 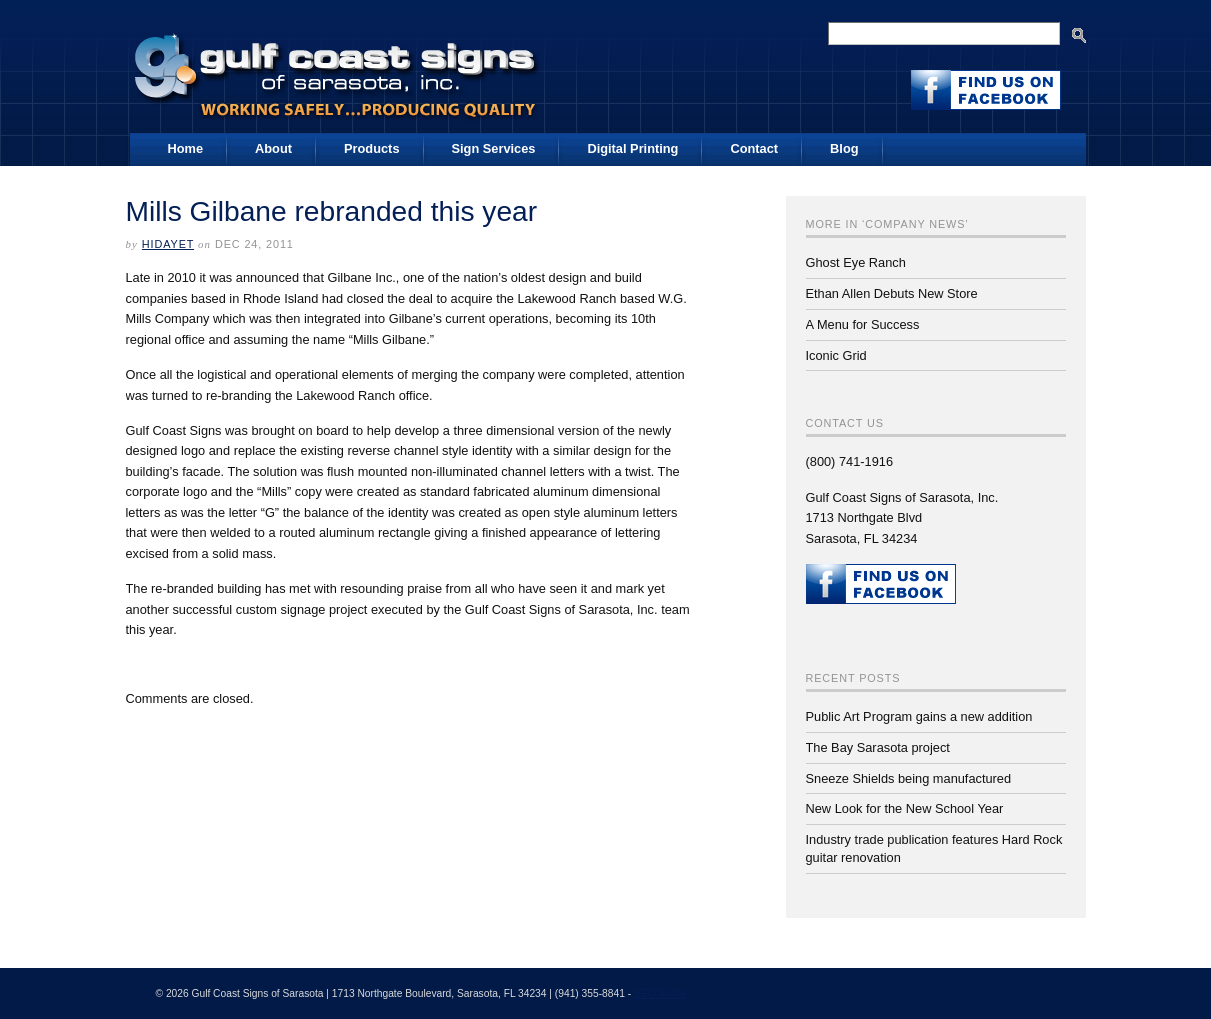 What do you see at coordinates (905, 808) in the screenshot?
I see `New Look for the New School Year` at bounding box center [905, 808].